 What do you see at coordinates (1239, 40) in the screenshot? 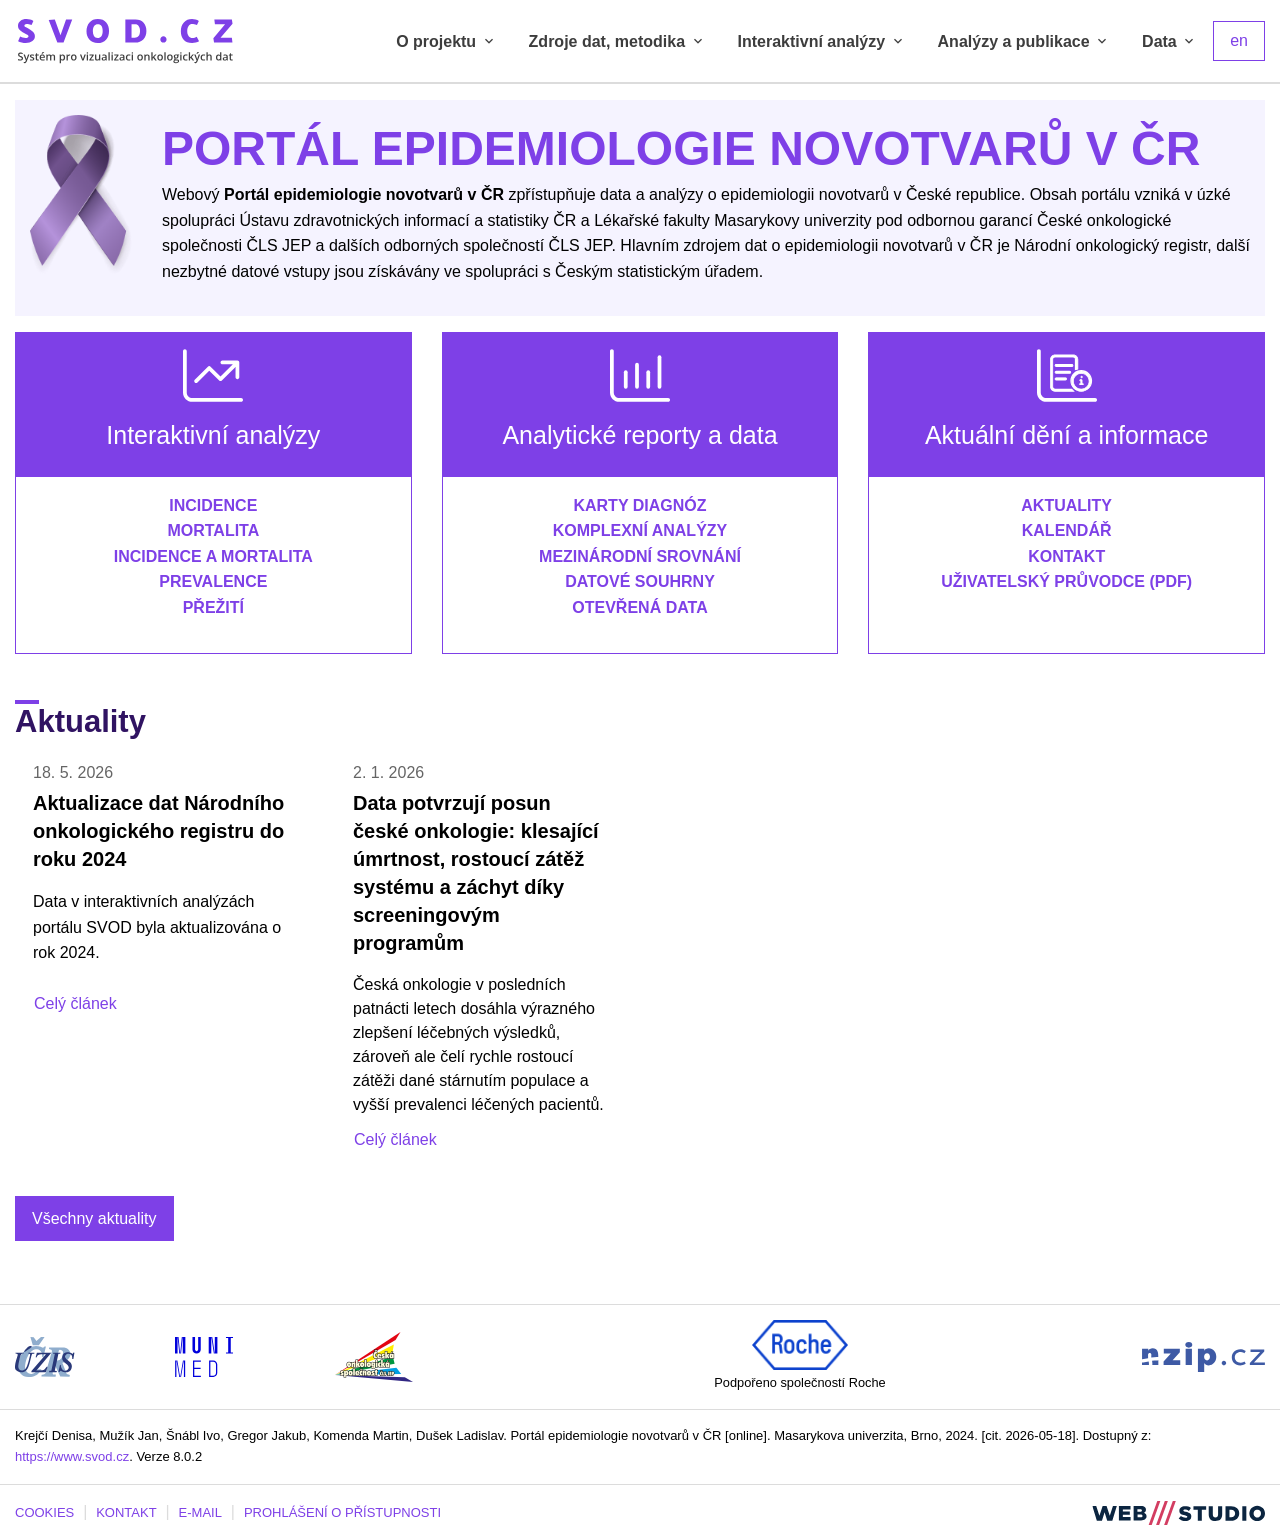
I see `en` at bounding box center [1239, 40].